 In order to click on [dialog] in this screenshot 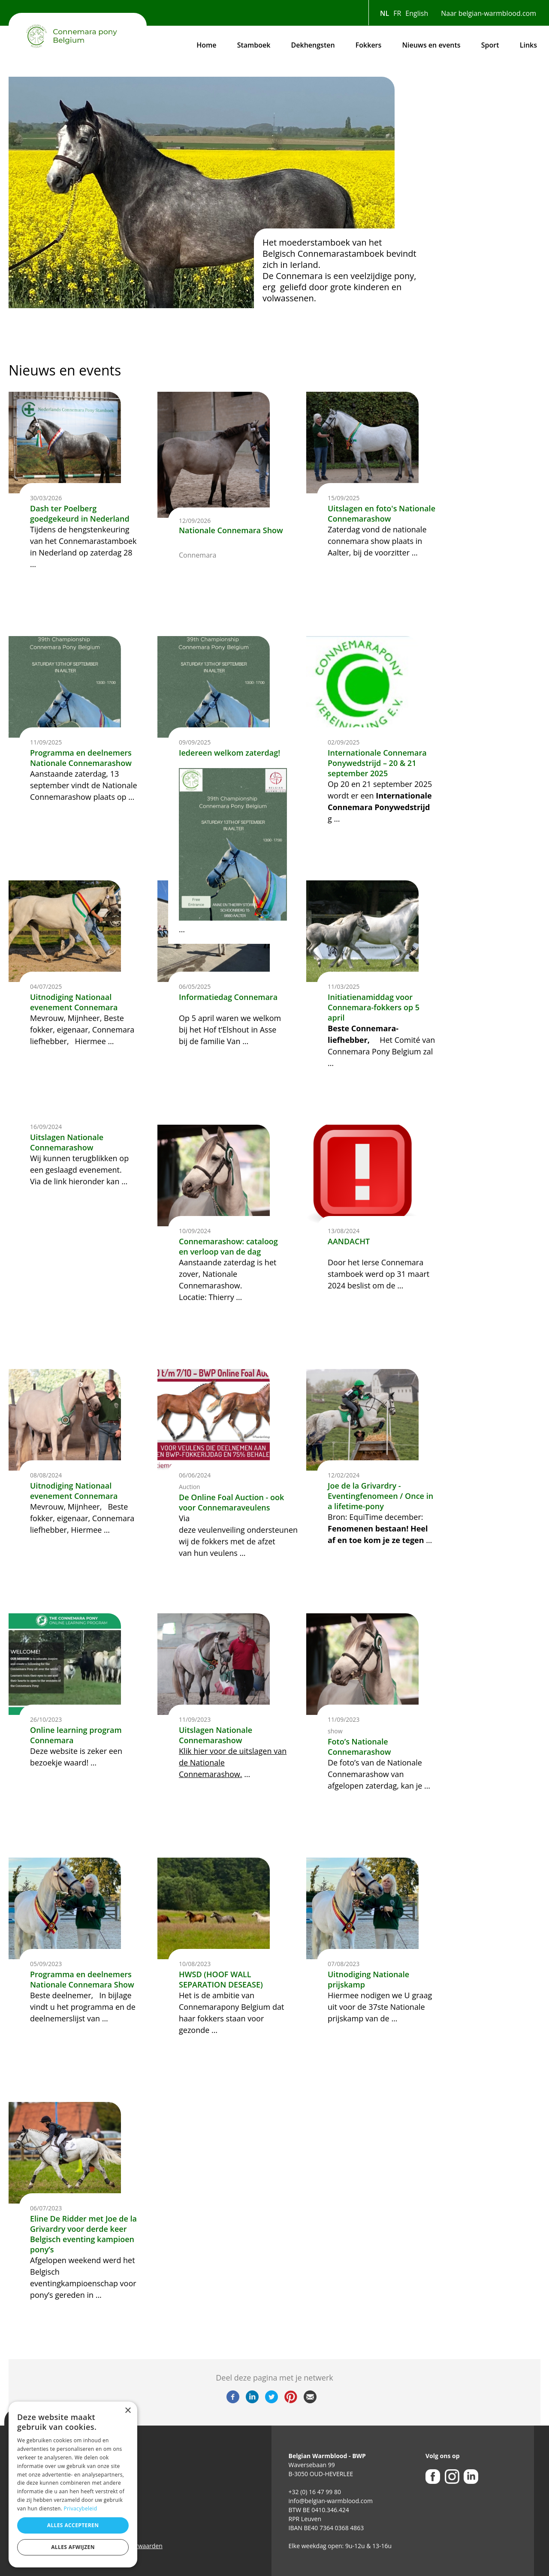, I will do `click(73, 2484)`.